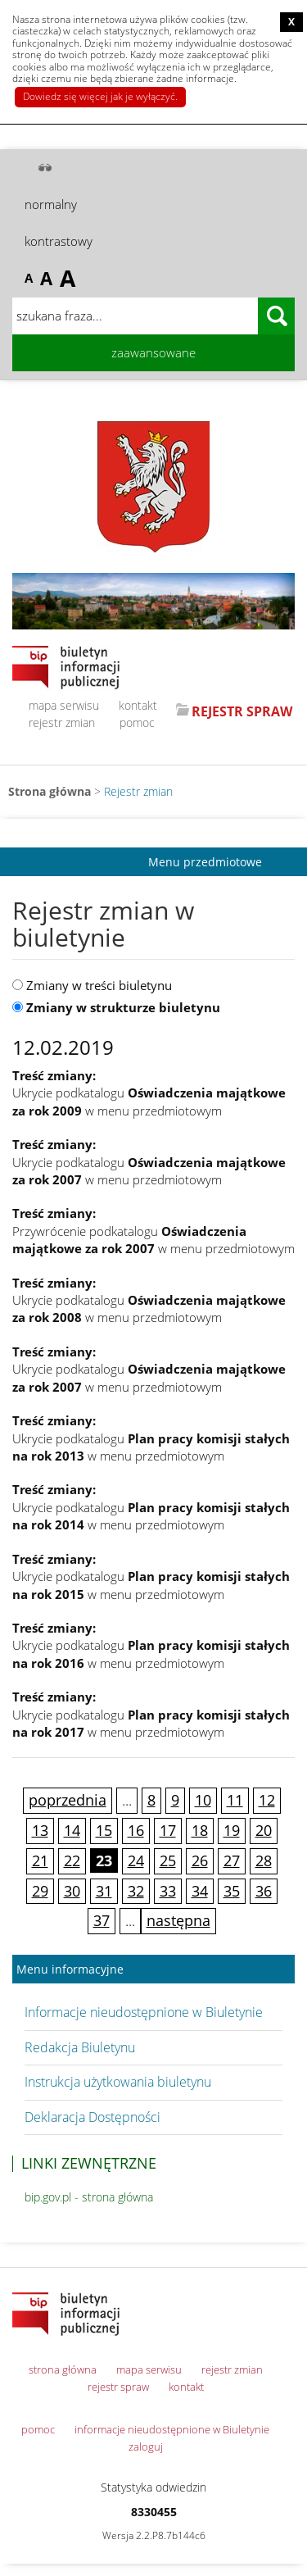  What do you see at coordinates (205, 862) in the screenshot?
I see `Menu przedmiotowe` at bounding box center [205, 862].